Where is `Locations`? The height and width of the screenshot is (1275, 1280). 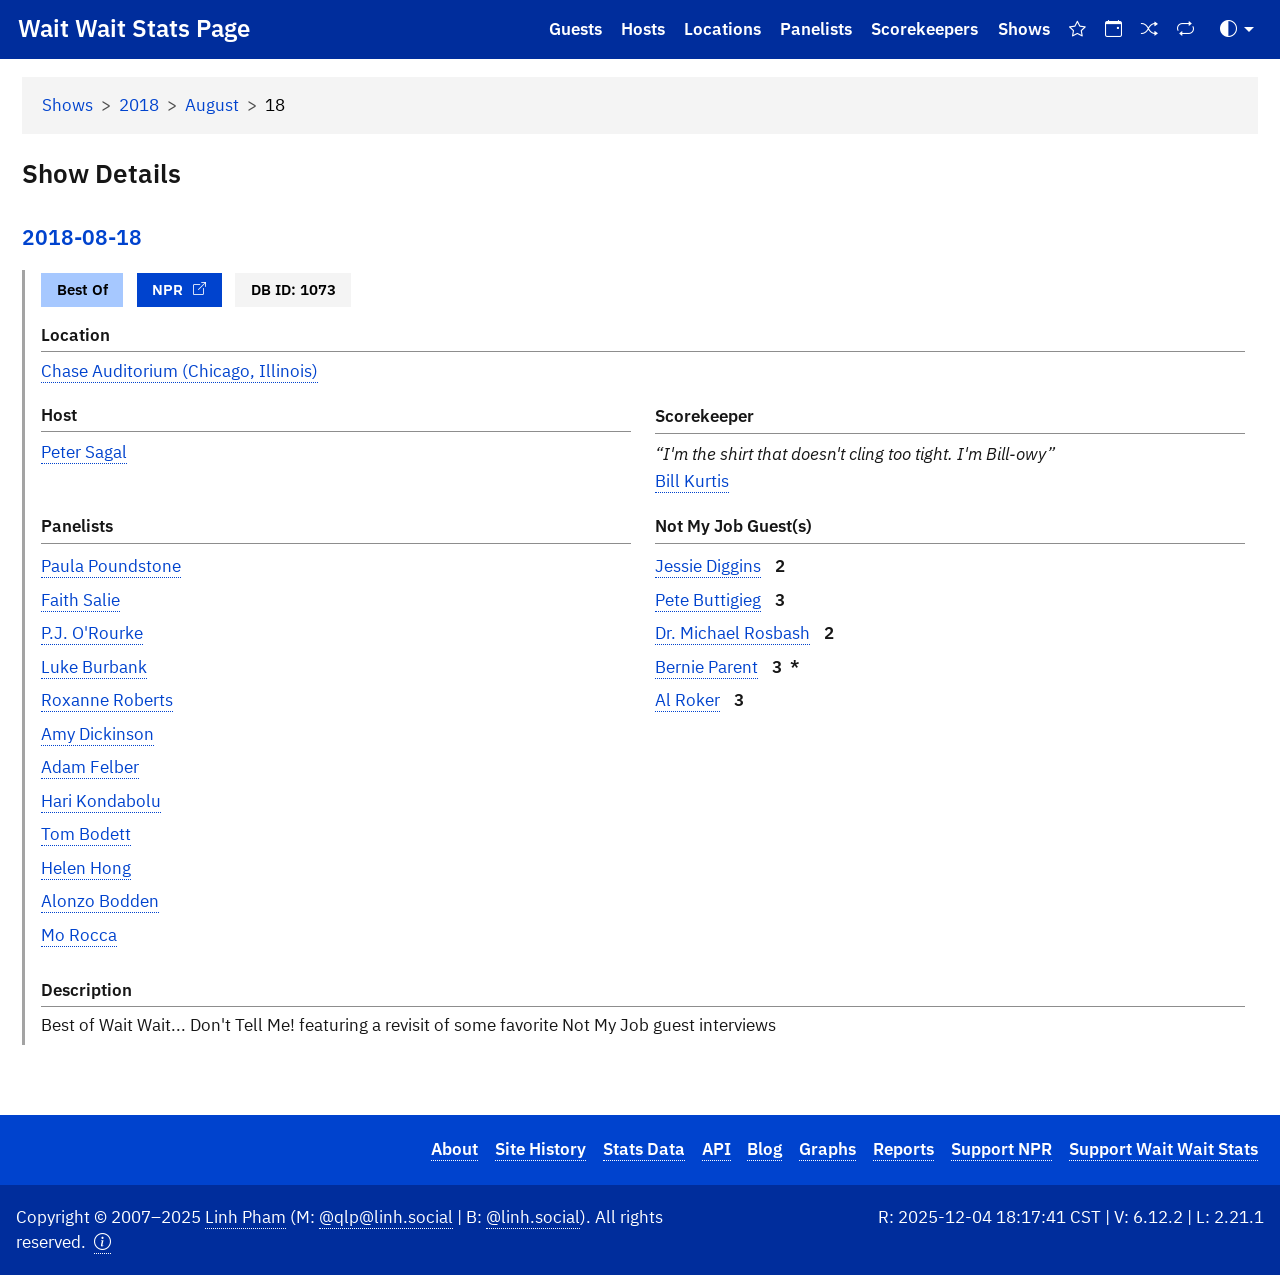 Locations is located at coordinates (722, 29).